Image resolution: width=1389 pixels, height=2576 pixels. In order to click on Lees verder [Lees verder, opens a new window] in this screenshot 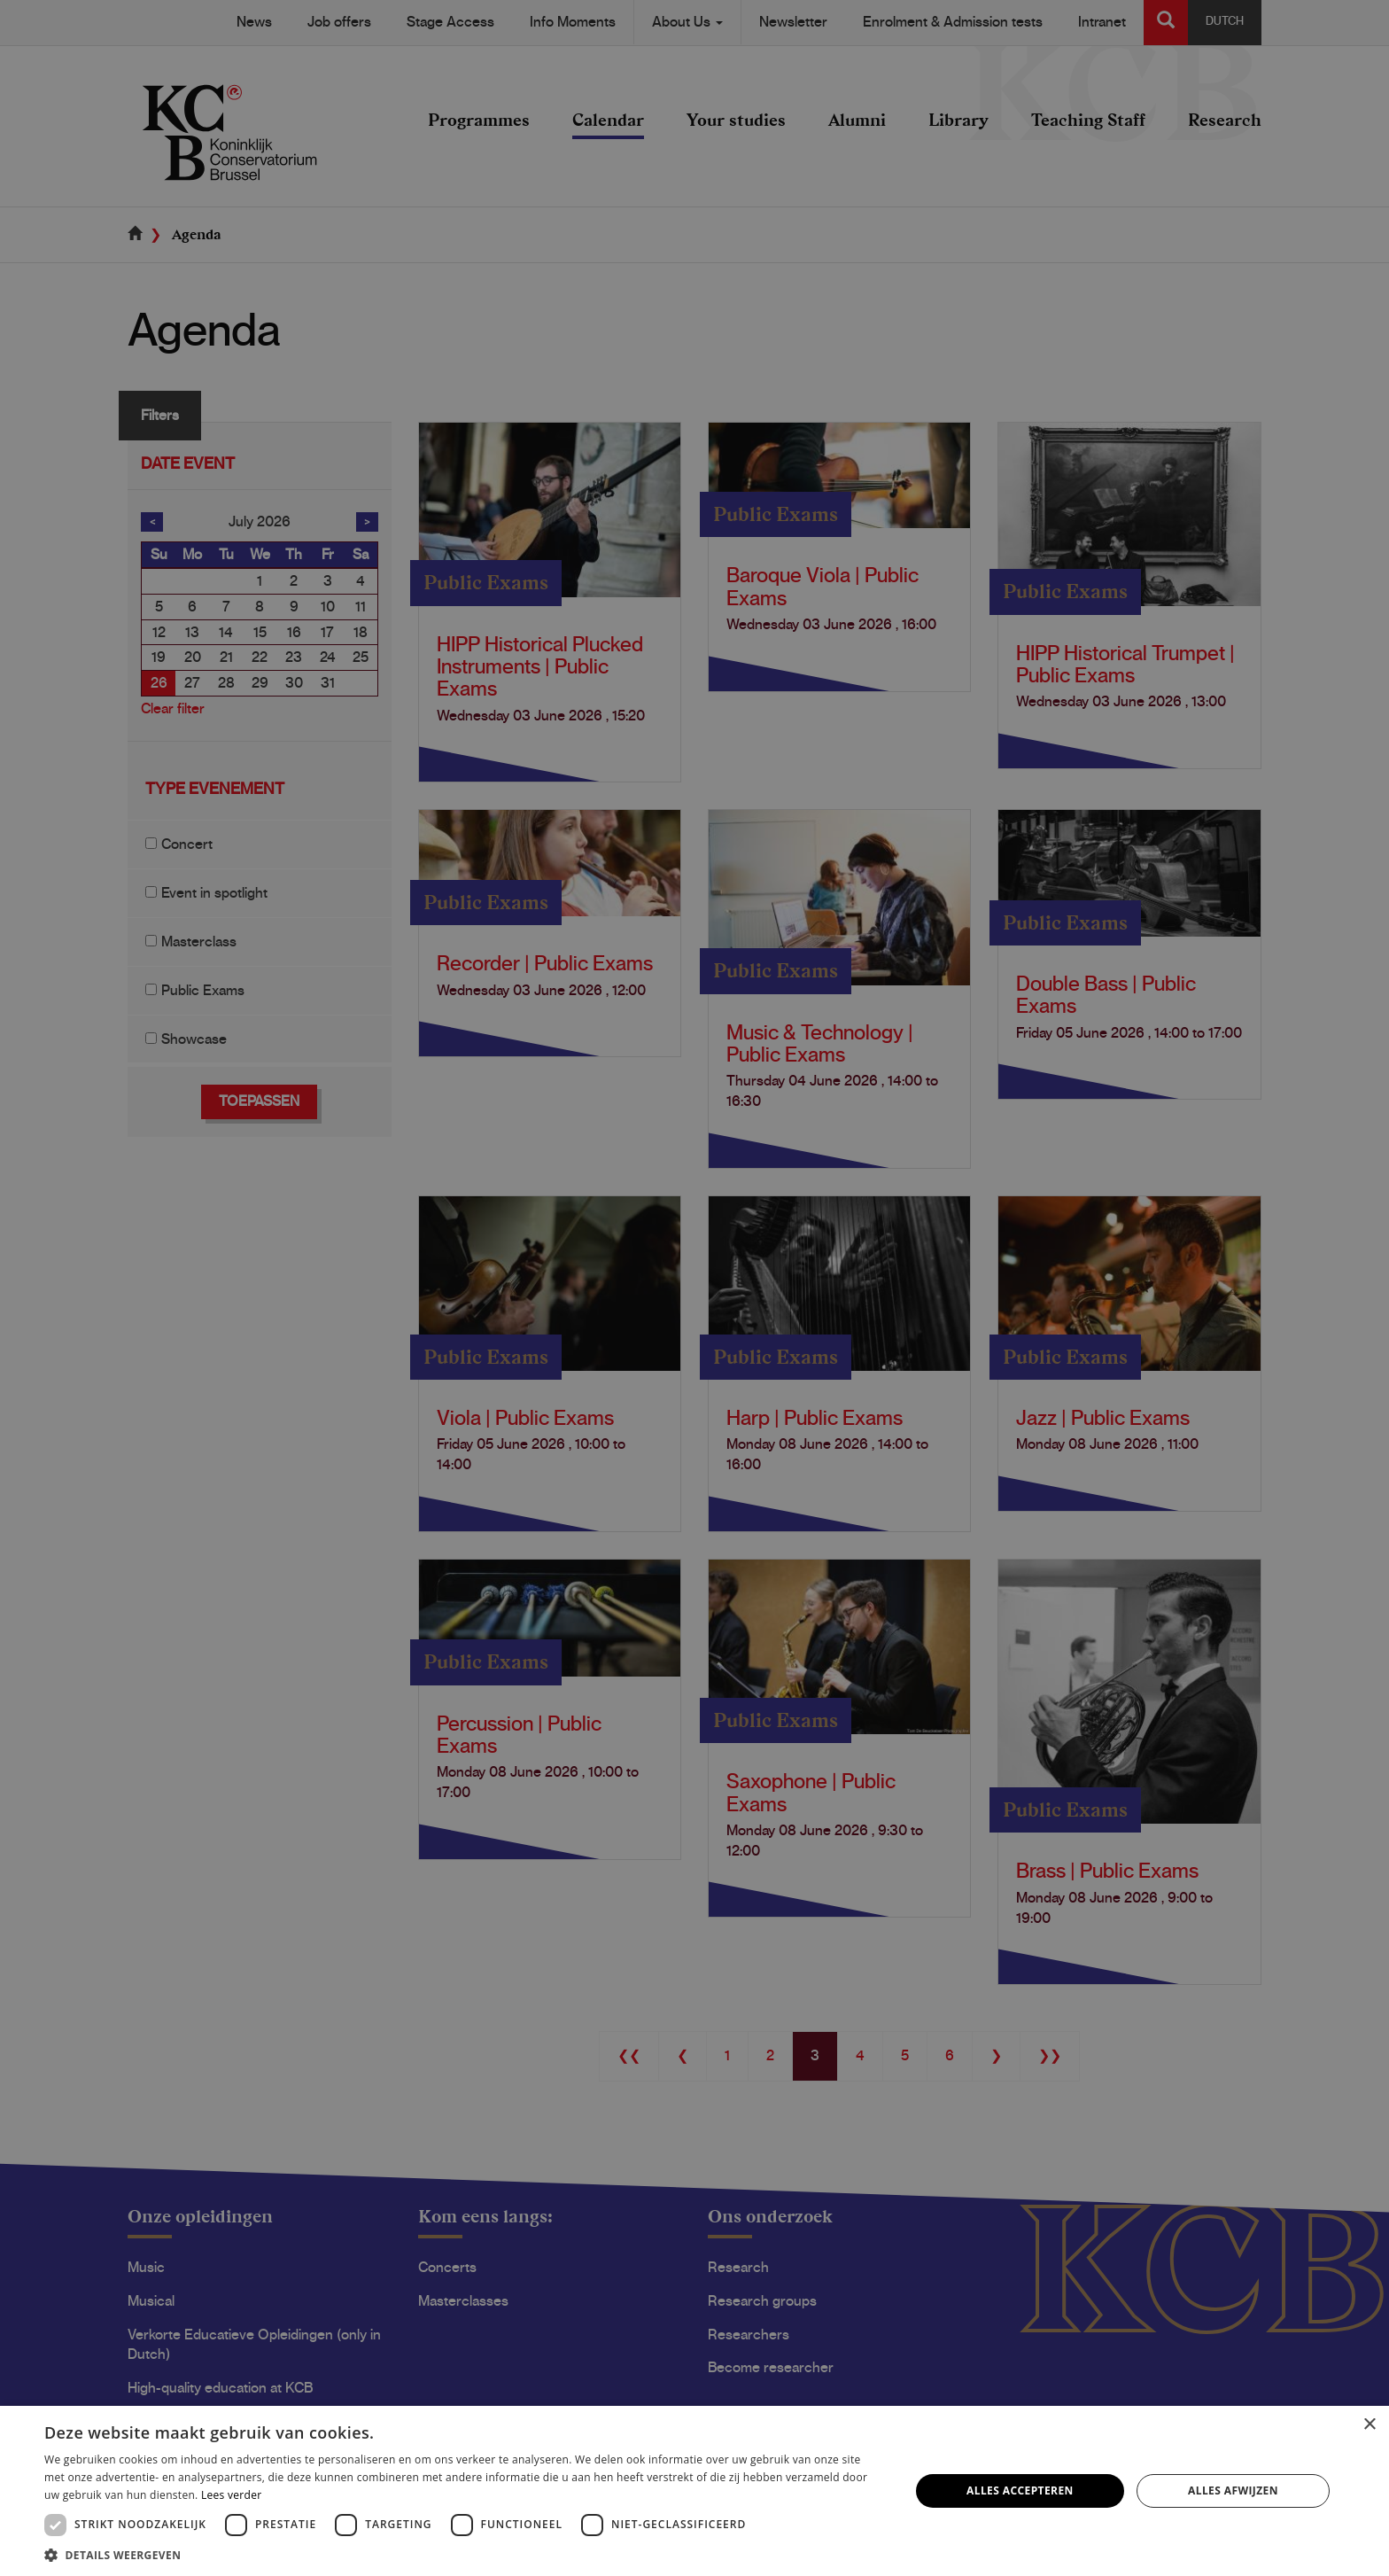, I will do `click(231, 2494)`.